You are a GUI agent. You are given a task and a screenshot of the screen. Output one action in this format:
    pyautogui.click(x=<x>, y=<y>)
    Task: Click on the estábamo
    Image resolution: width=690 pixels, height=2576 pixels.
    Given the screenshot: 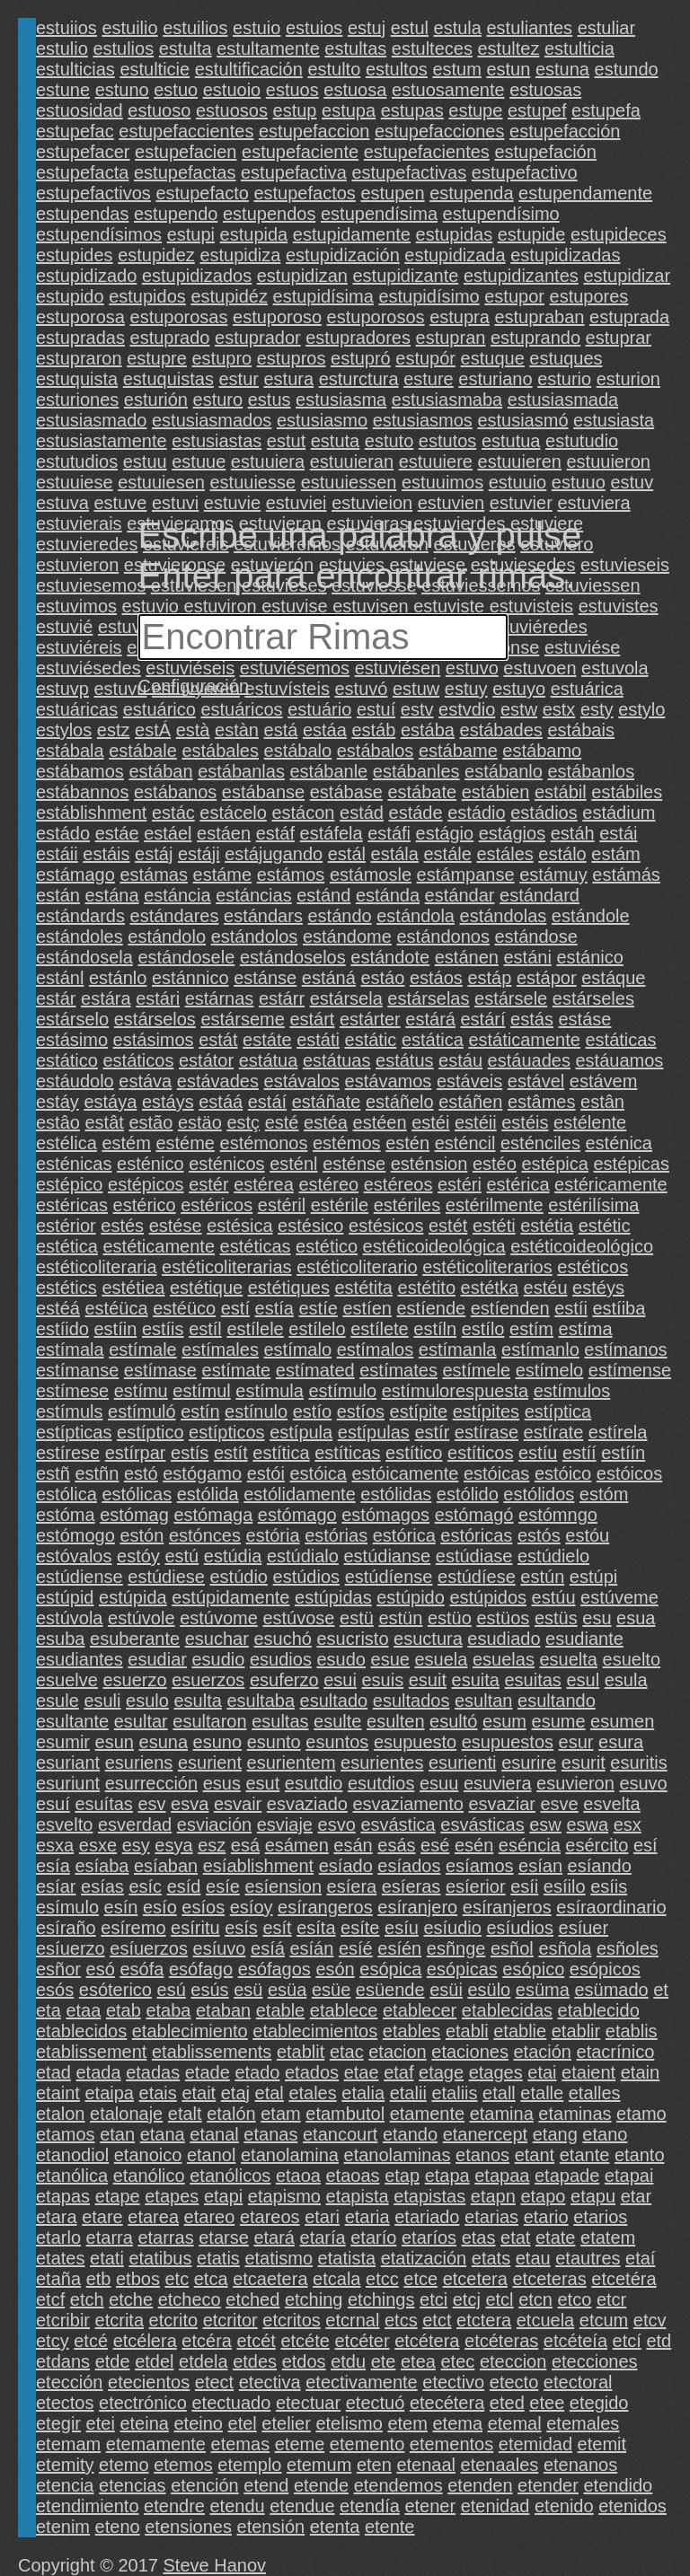 What is the action you would take?
    pyautogui.click(x=541, y=750)
    